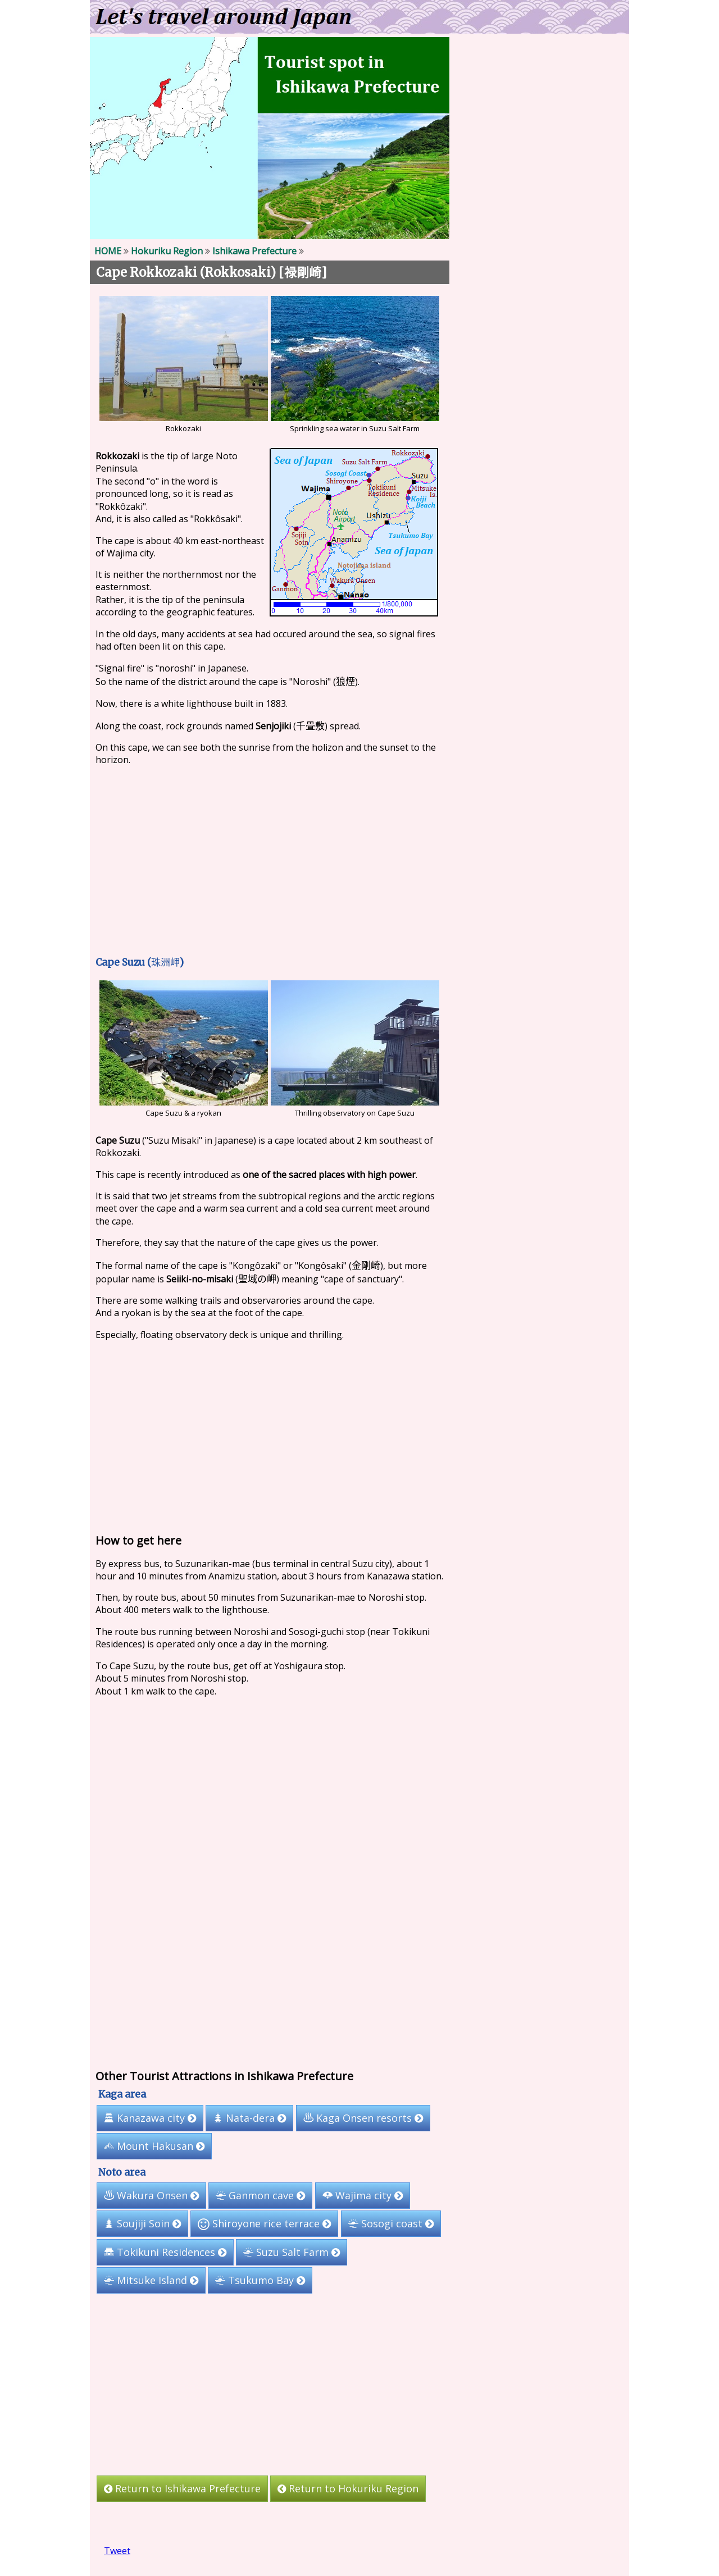 Image resolution: width=719 pixels, height=2576 pixels. Describe the element at coordinates (291, 2252) in the screenshot. I see `Suzu Salt Farm` at that location.